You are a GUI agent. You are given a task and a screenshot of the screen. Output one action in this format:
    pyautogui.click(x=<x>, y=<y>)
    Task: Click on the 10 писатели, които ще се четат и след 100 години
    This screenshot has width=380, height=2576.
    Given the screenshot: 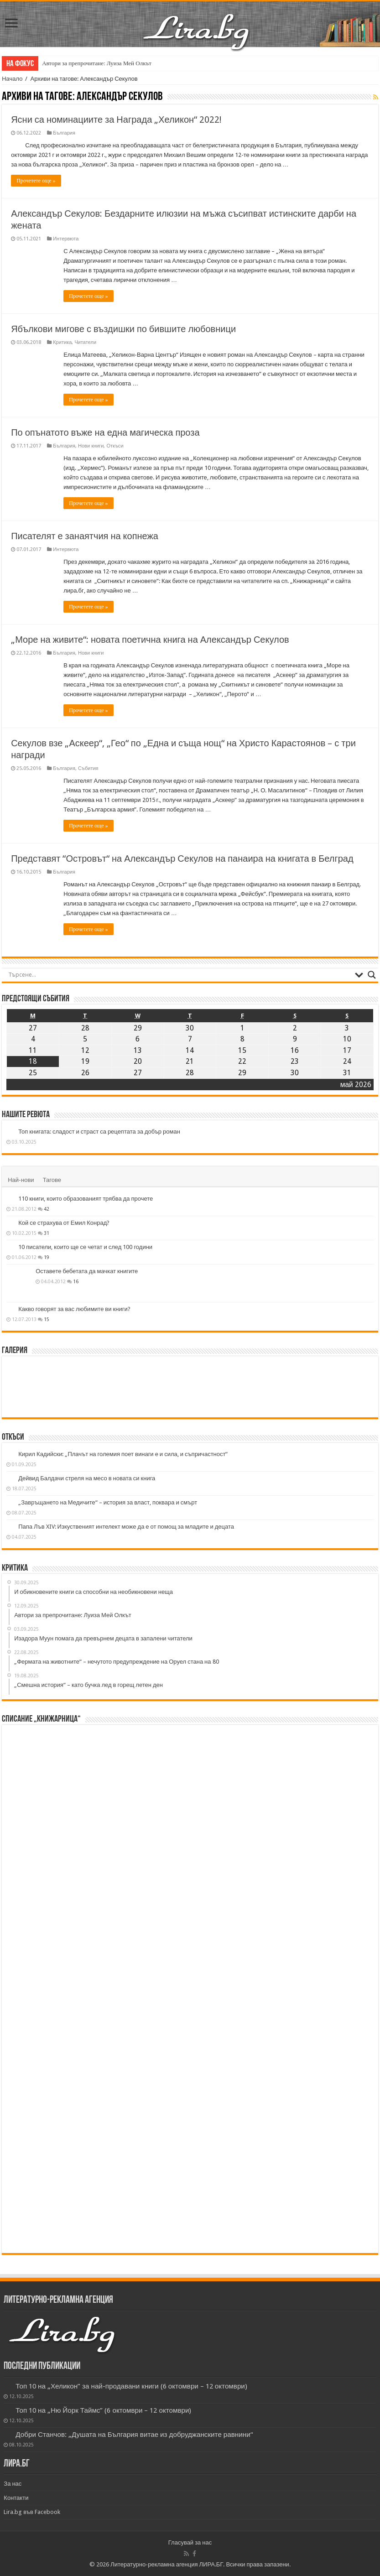 What is the action you would take?
    pyautogui.click(x=85, y=1247)
    